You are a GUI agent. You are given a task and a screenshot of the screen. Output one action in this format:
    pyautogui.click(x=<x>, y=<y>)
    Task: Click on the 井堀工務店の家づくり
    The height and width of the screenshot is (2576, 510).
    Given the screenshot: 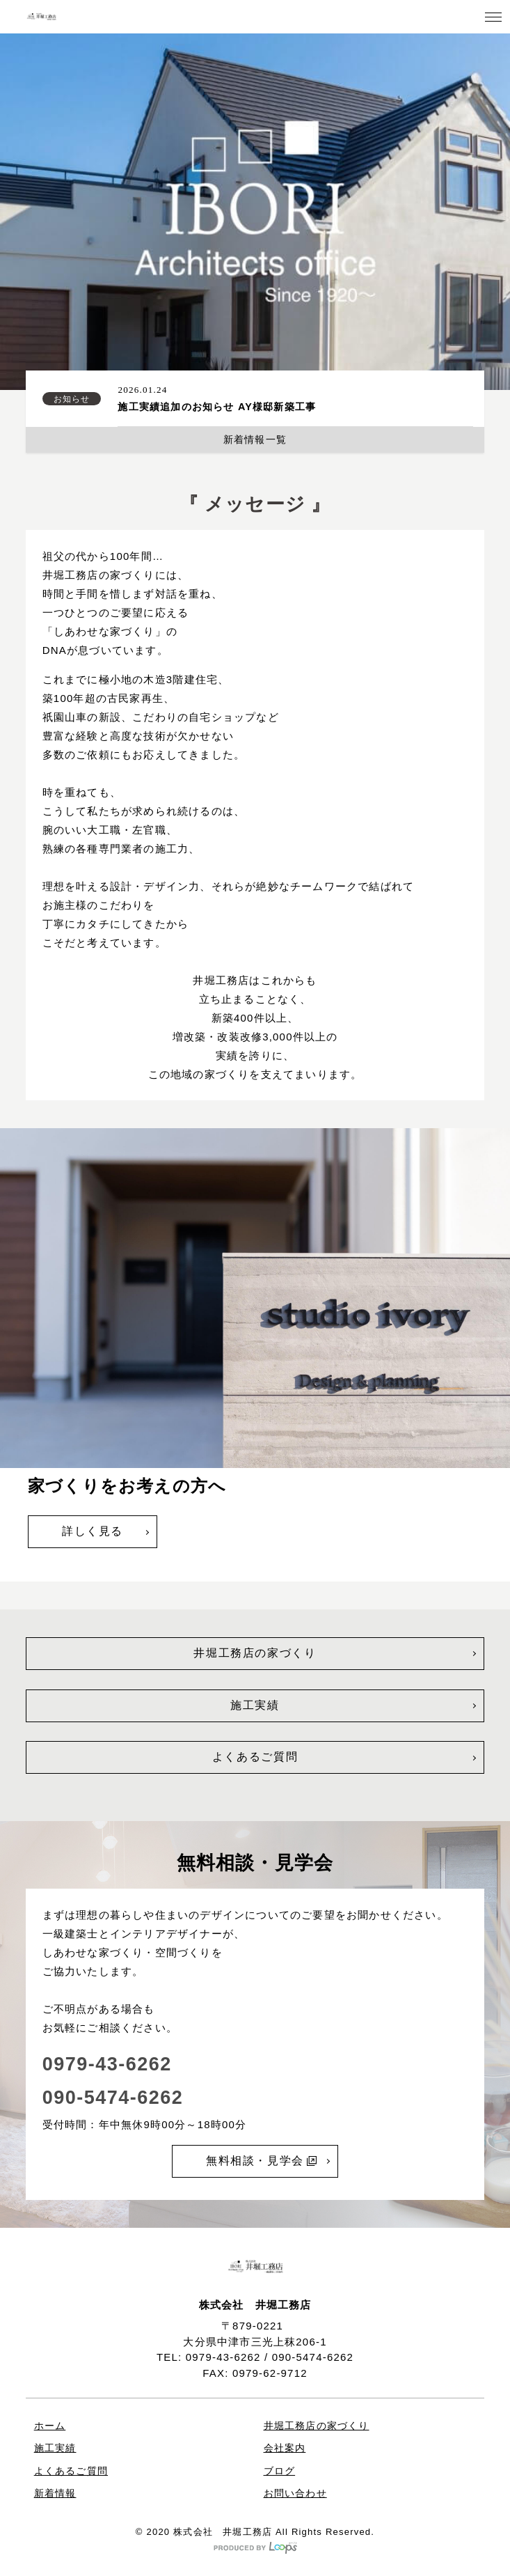 What is the action you would take?
    pyautogui.click(x=254, y=1653)
    